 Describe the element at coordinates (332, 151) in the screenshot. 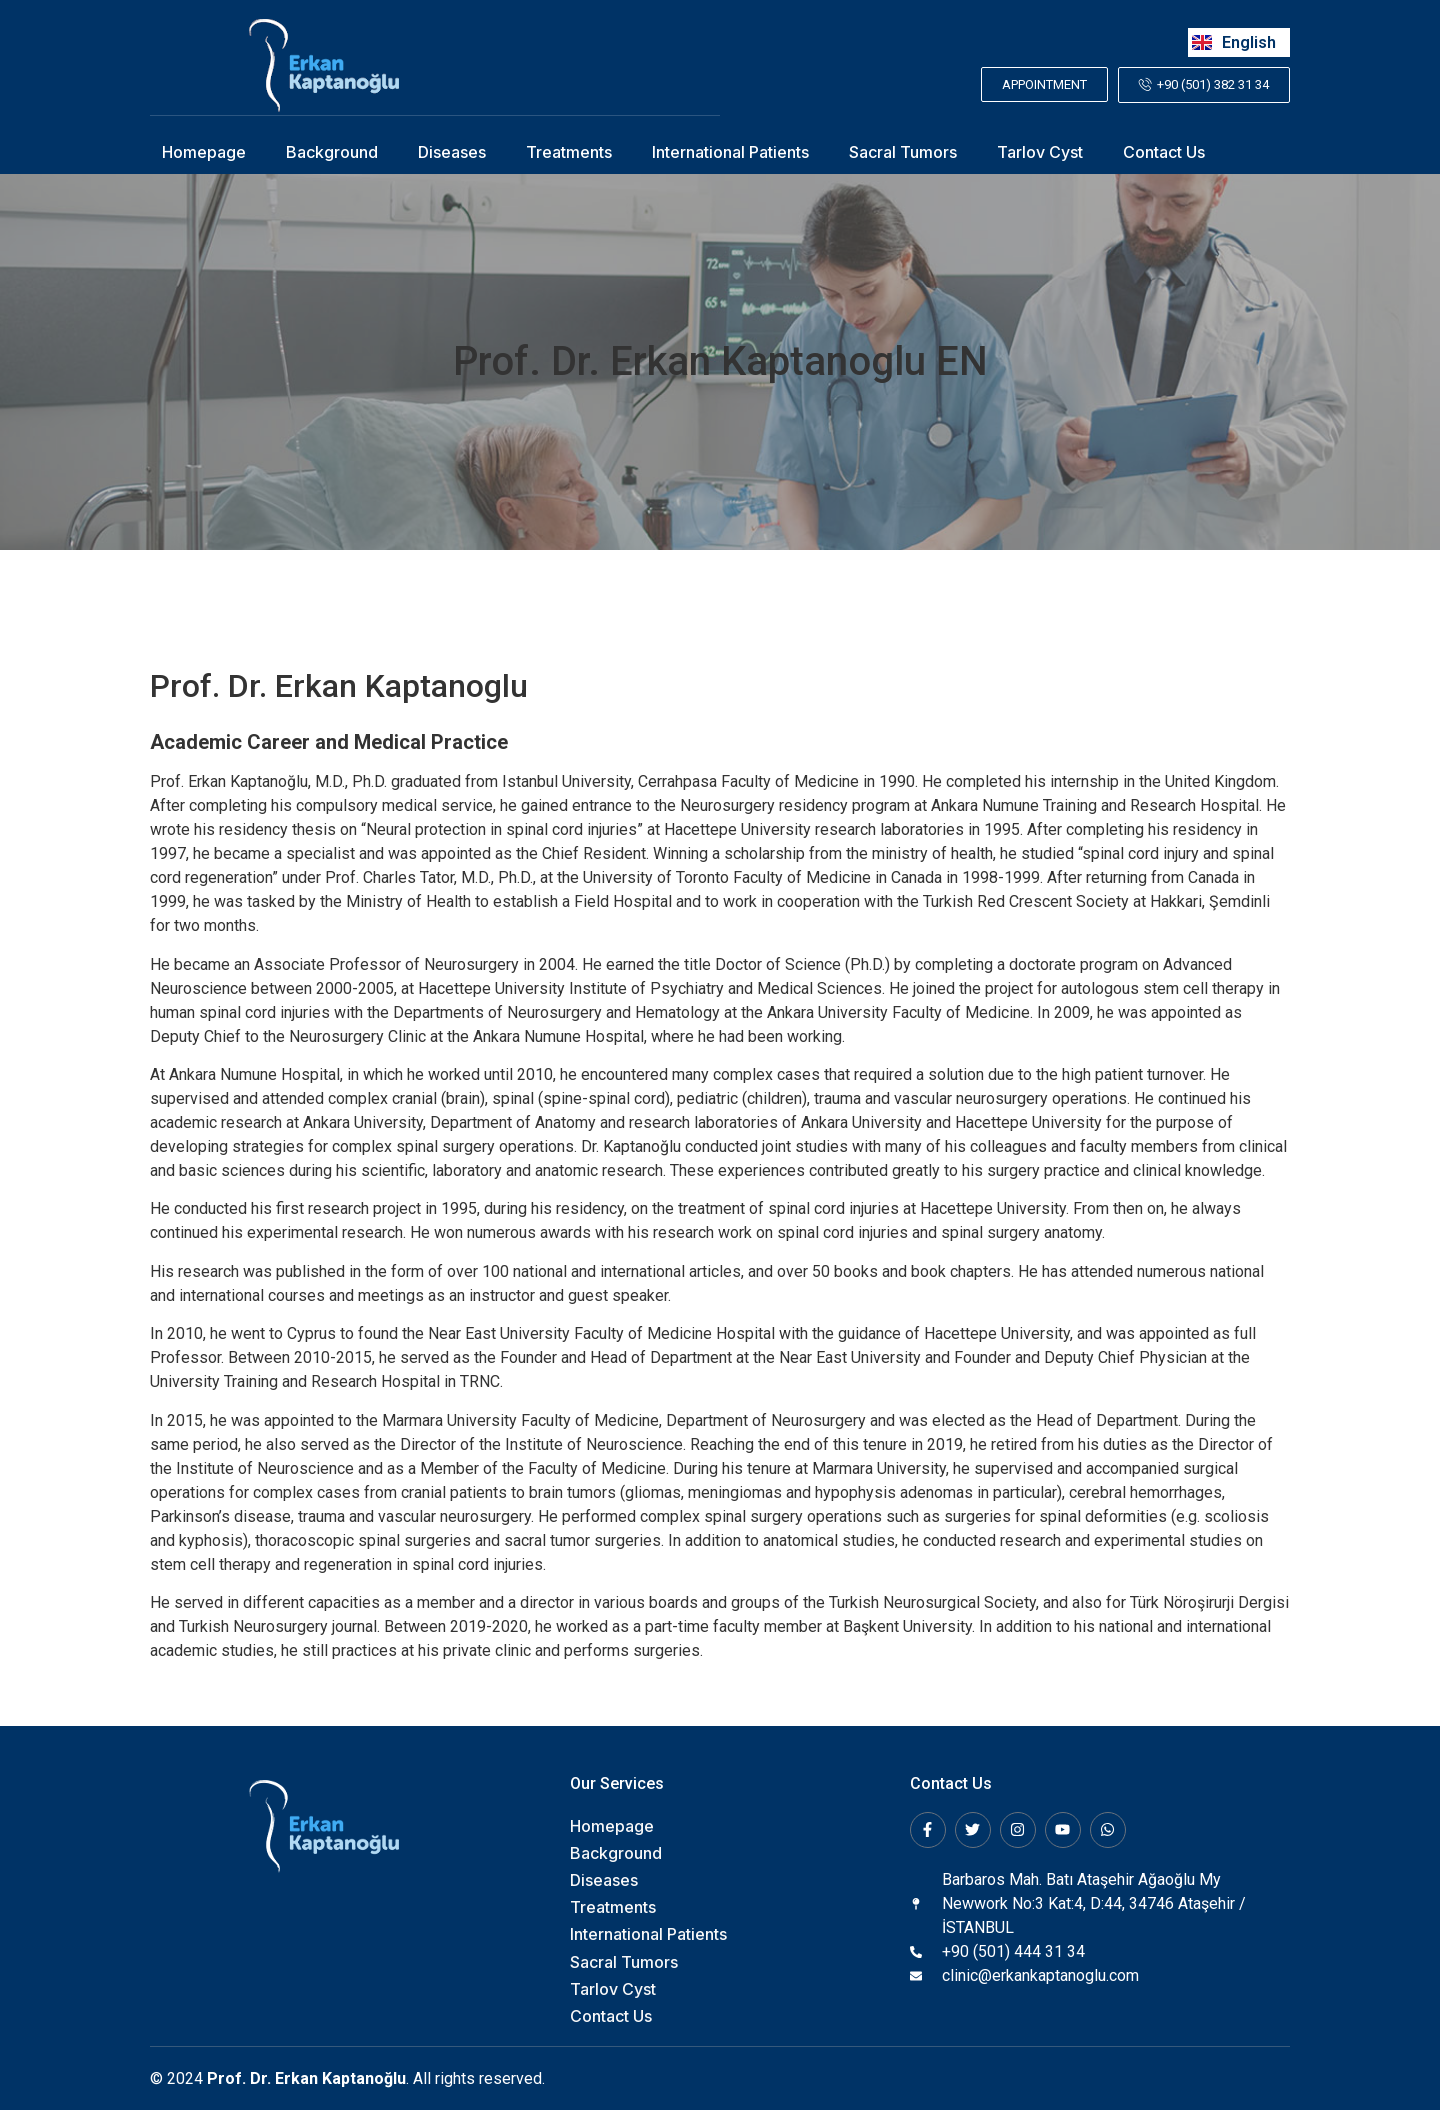

I see `Background` at that location.